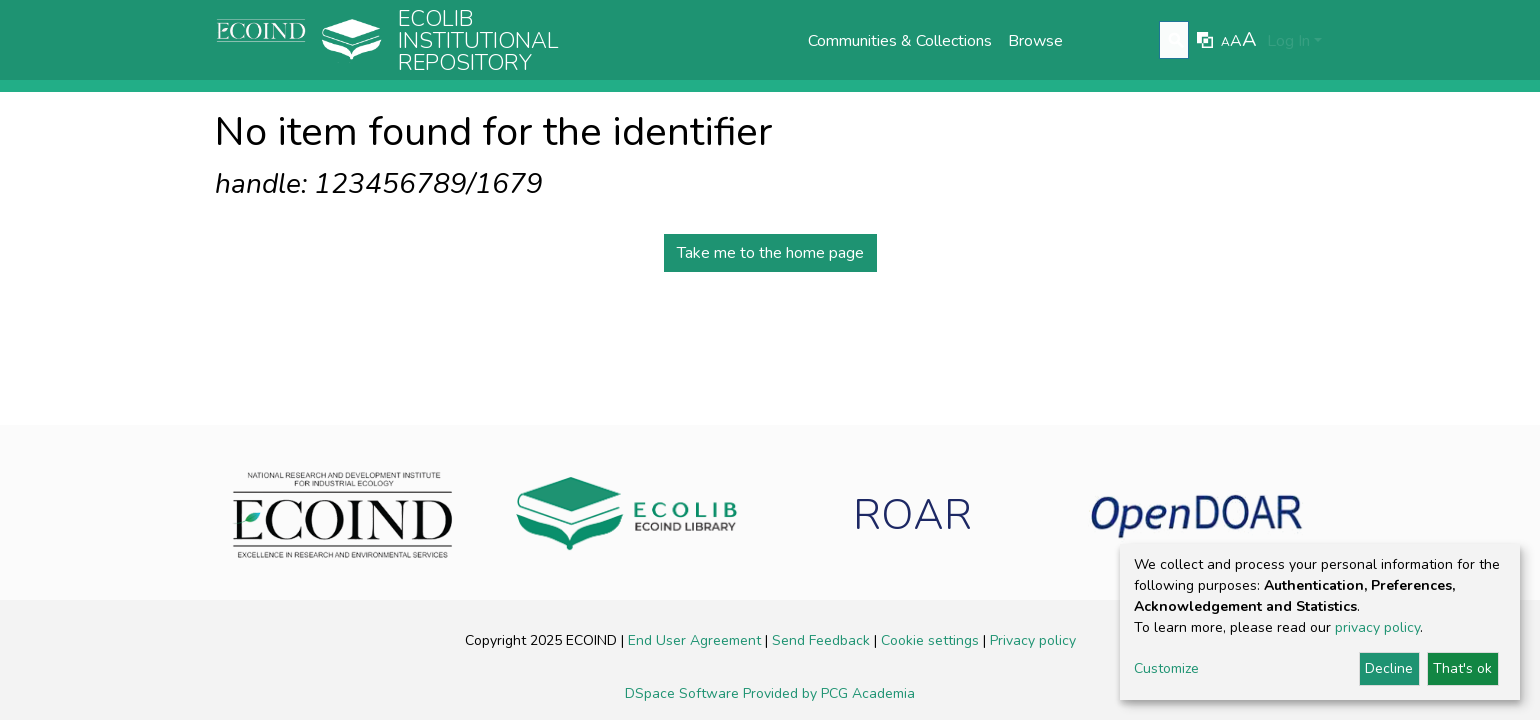 The image size is (1540, 720). What do you see at coordinates (1462, 668) in the screenshot?
I see `That's ok` at bounding box center [1462, 668].